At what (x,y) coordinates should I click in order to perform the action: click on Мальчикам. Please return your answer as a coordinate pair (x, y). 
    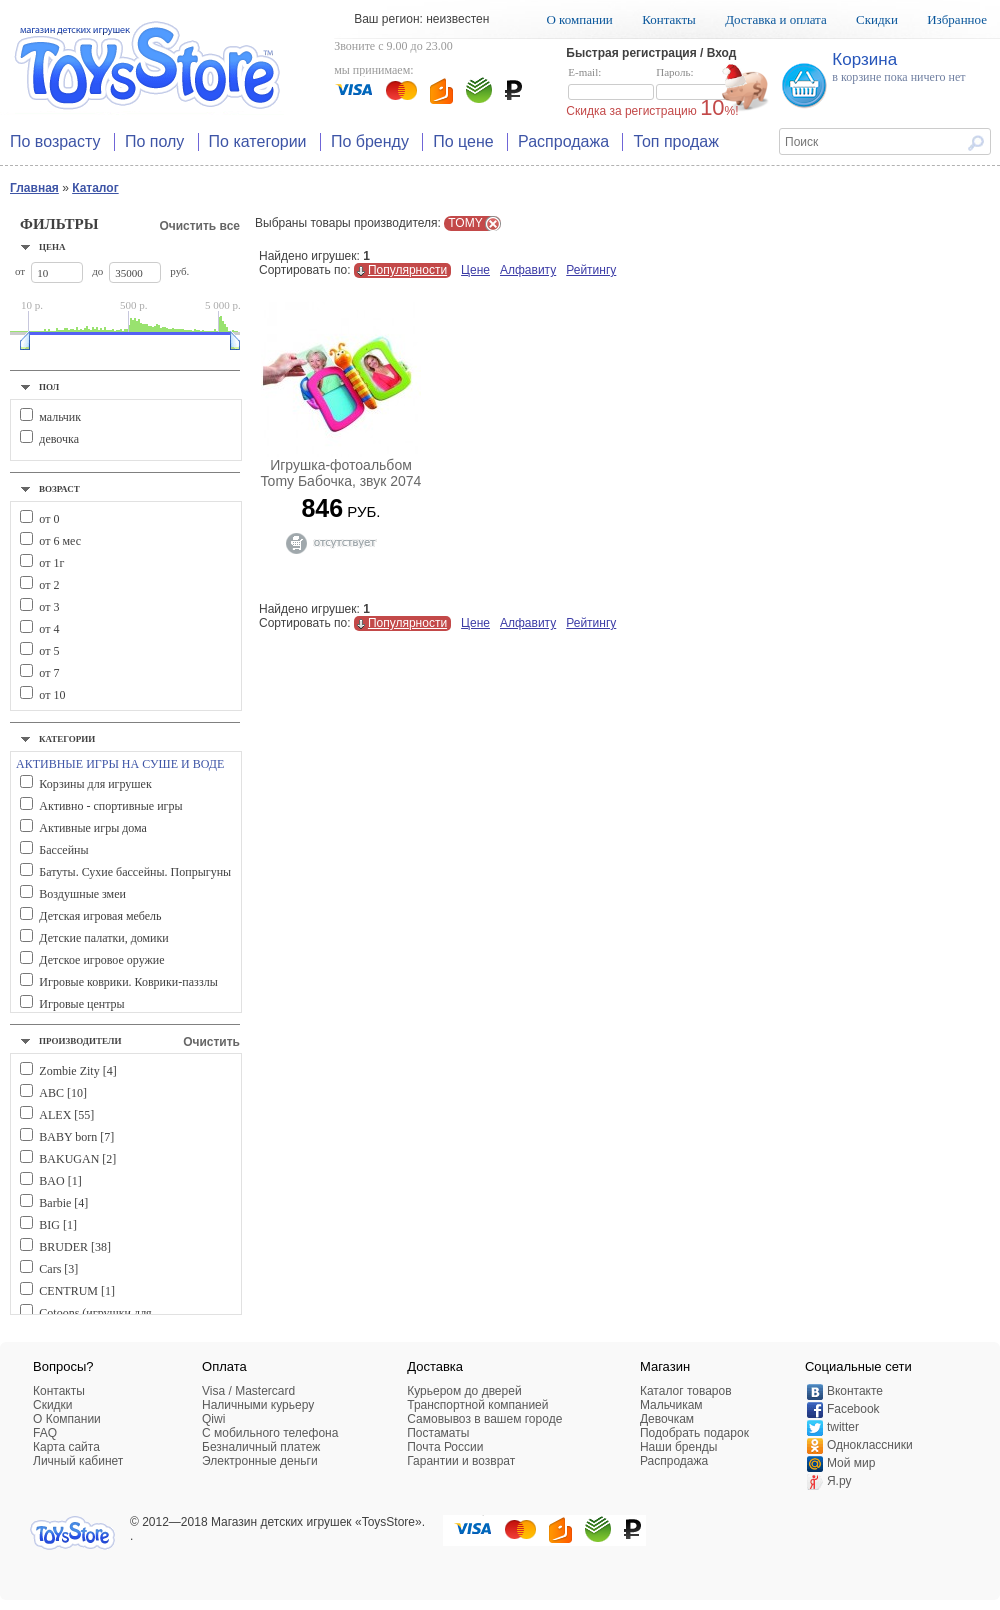
    Looking at the image, I should click on (671, 1405).